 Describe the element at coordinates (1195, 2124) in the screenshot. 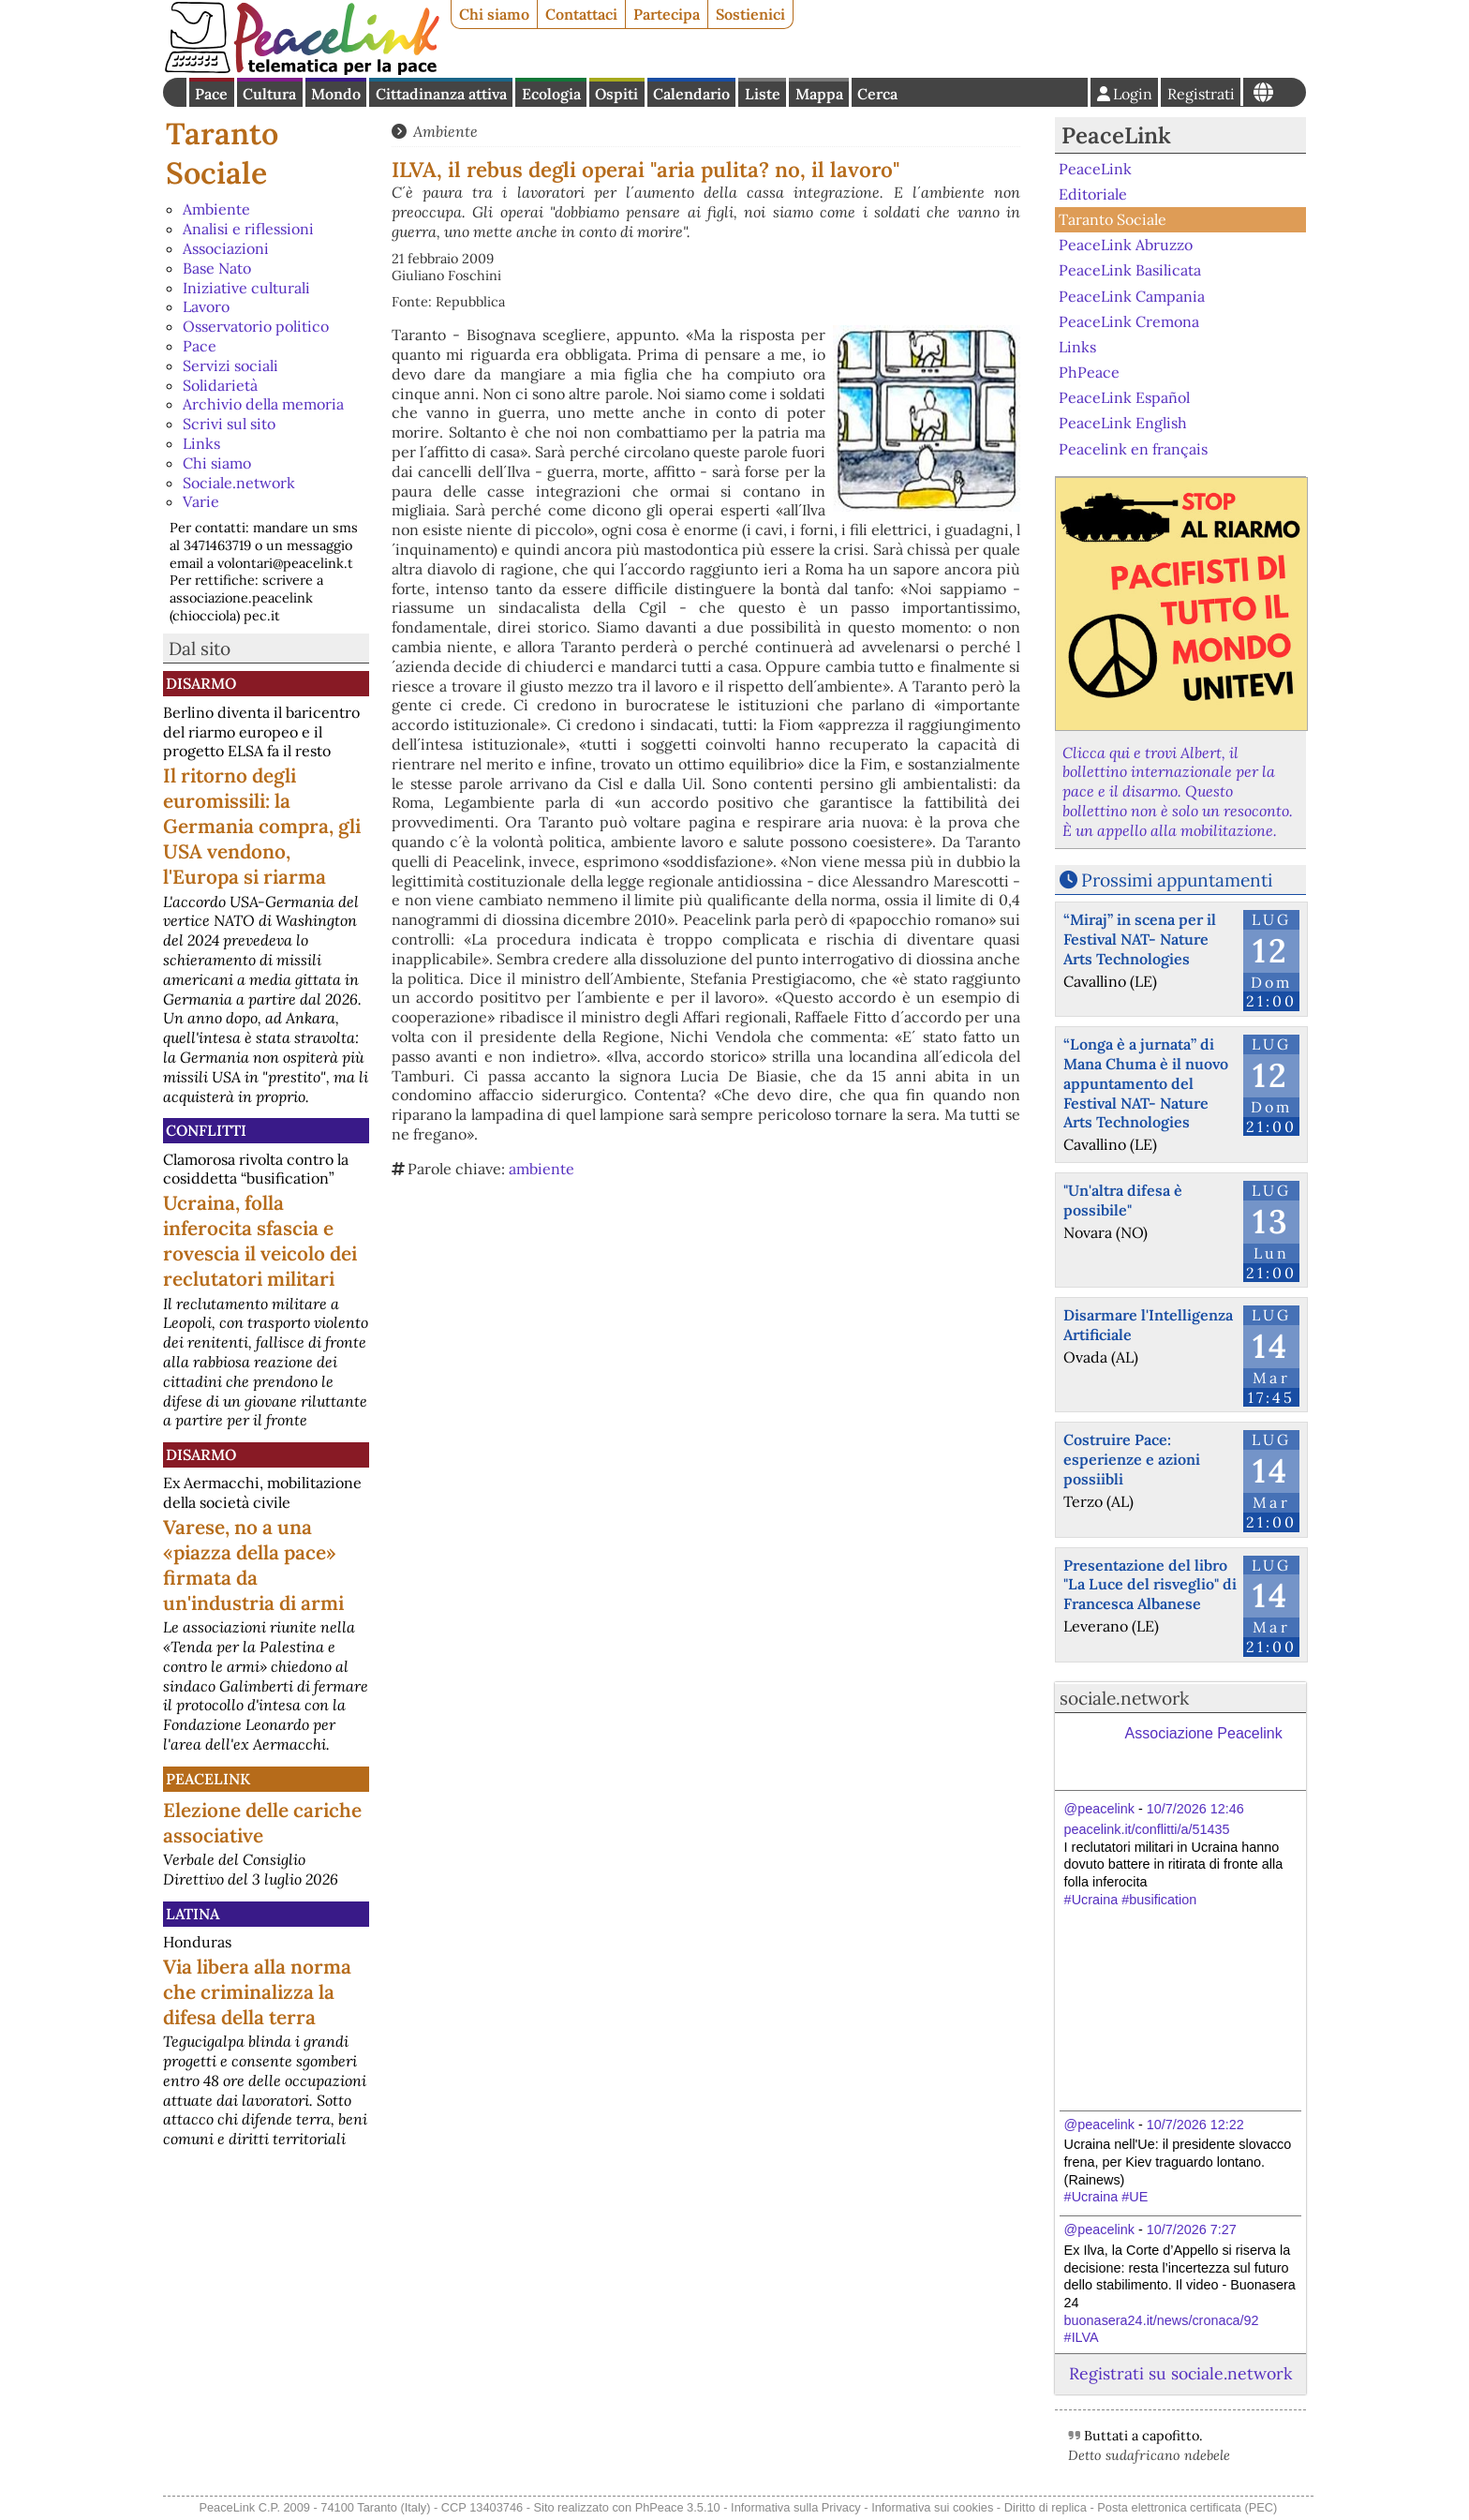

I see `10/7/2026 12:22` at that location.